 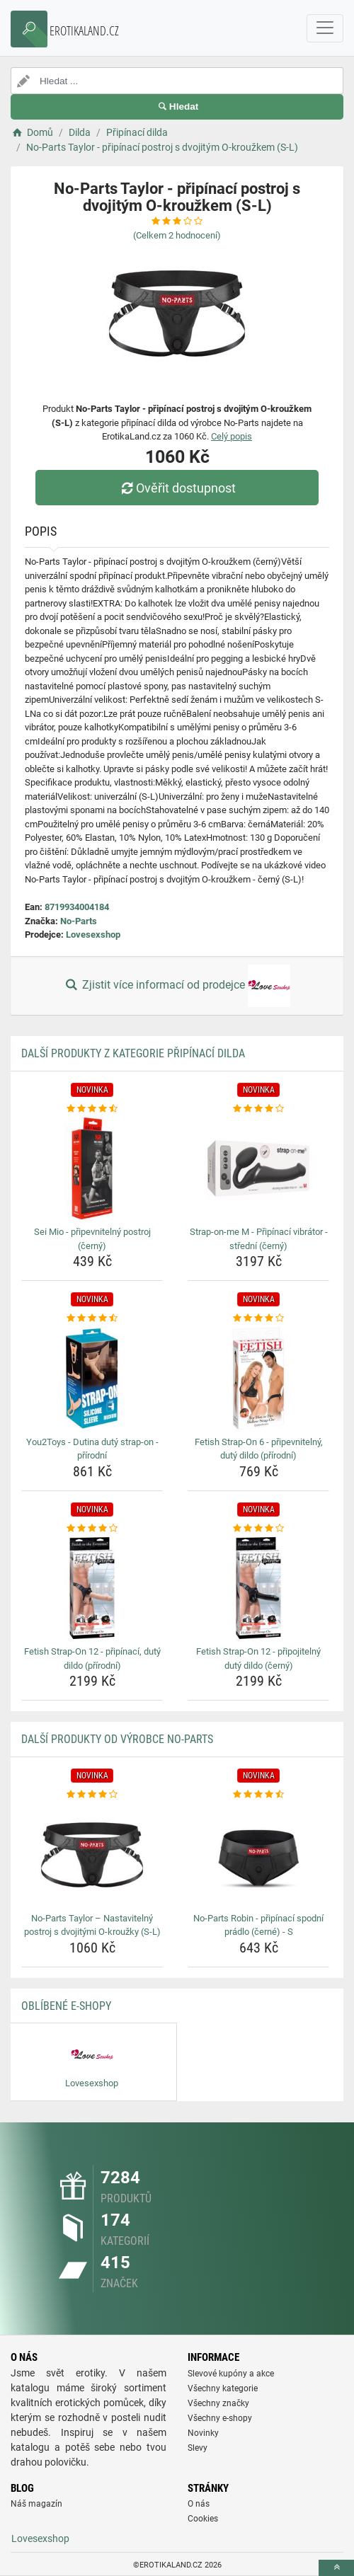 I want to click on Oblíbené E-shopy, so click(x=66, y=2006).